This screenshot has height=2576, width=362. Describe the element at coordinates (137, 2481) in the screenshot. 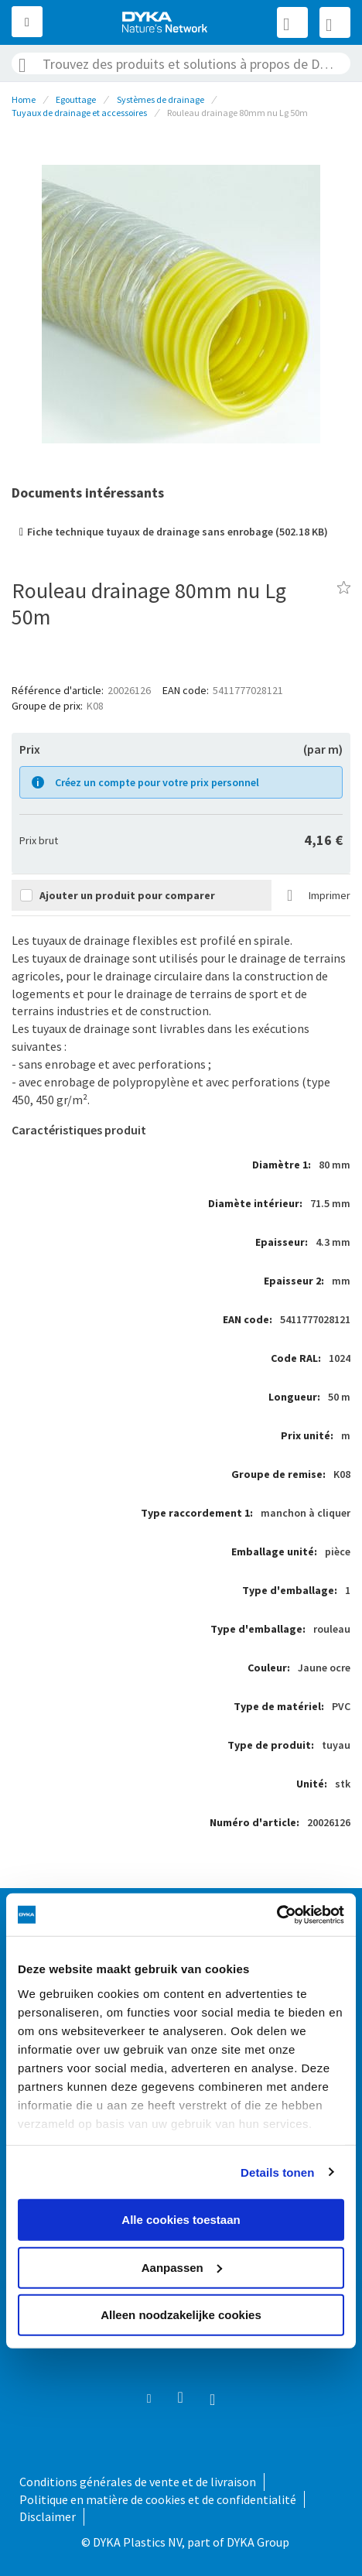

I see `Conditions générales de vente et de livraison` at that location.